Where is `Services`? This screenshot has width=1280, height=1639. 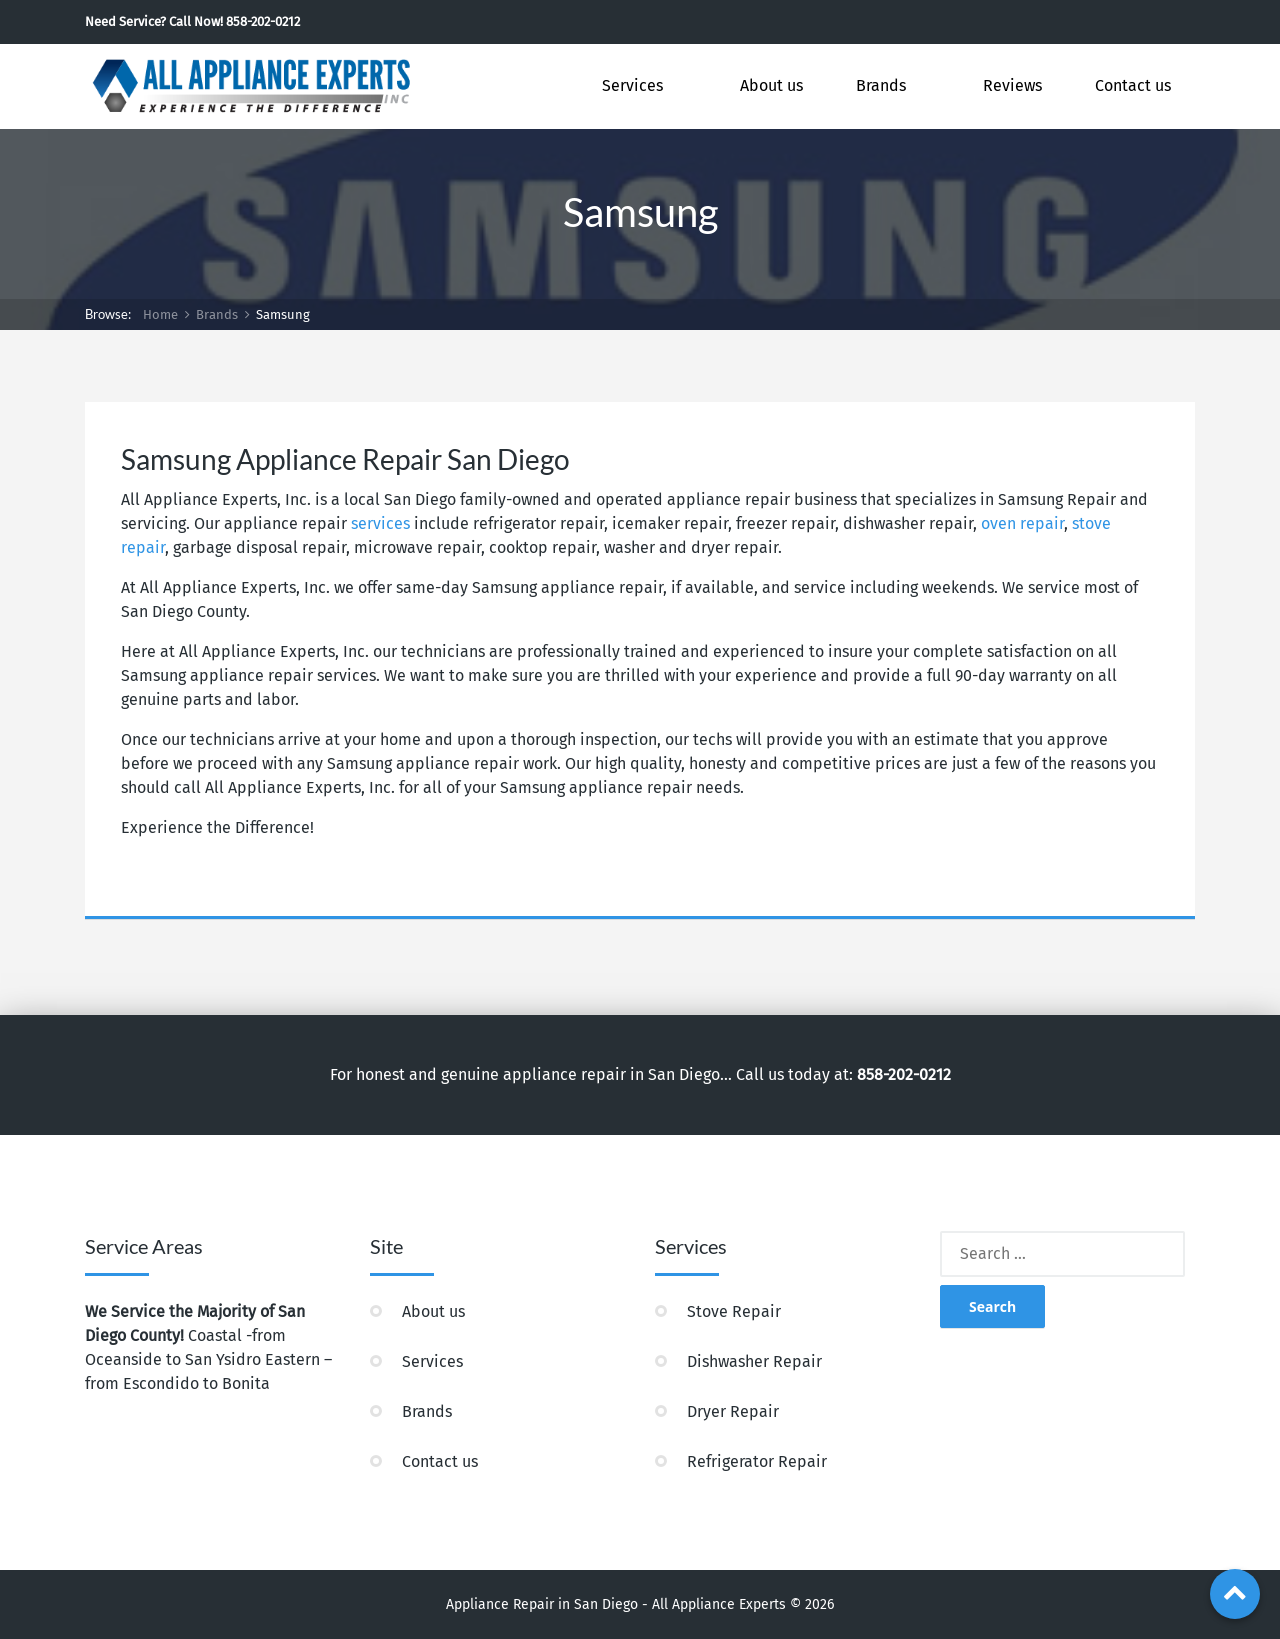 Services is located at coordinates (632, 85).